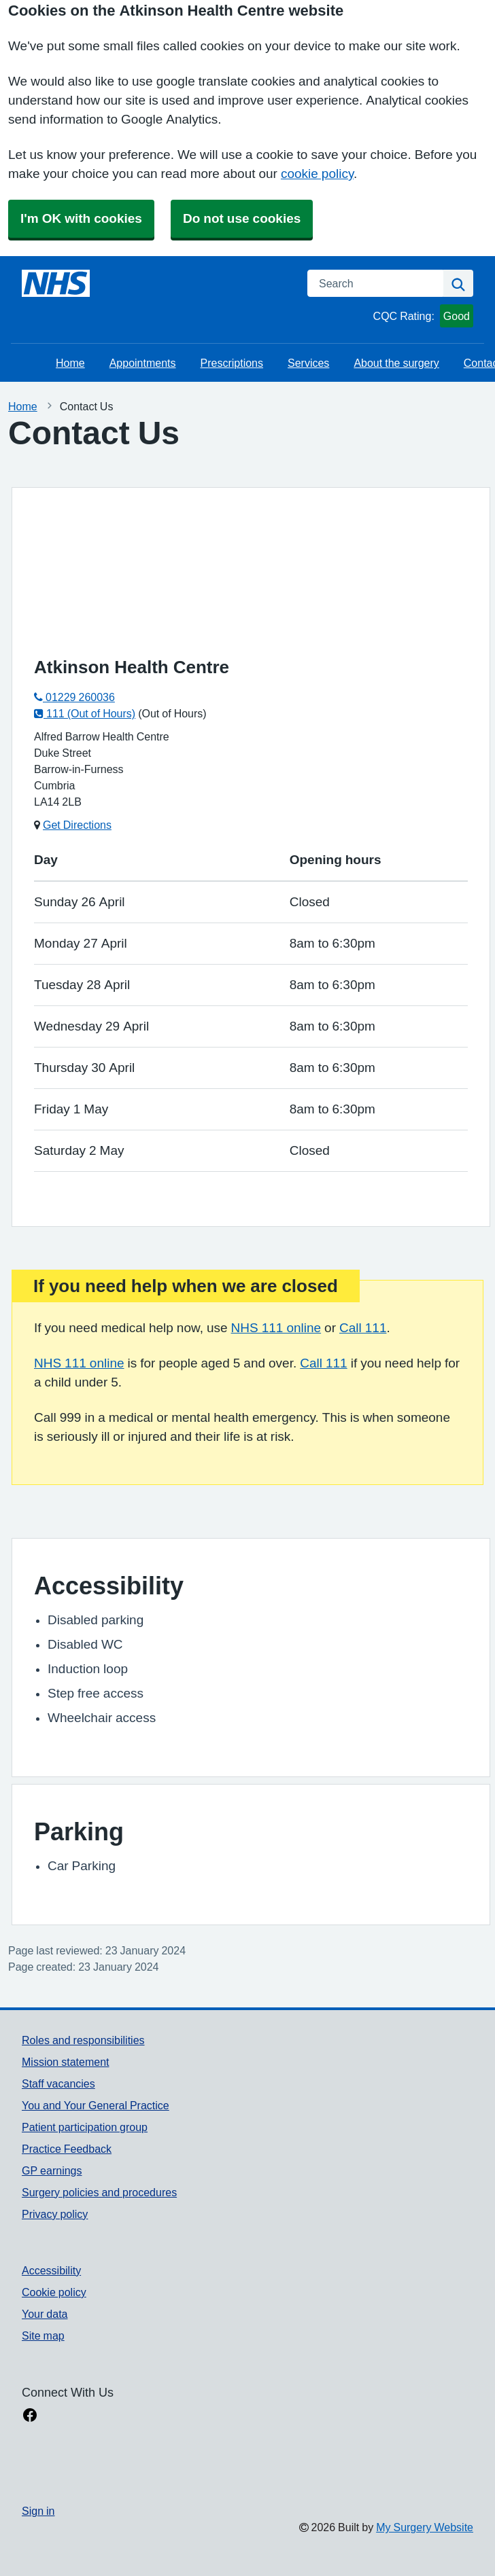  I want to click on GP earnings, so click(52, 2170).